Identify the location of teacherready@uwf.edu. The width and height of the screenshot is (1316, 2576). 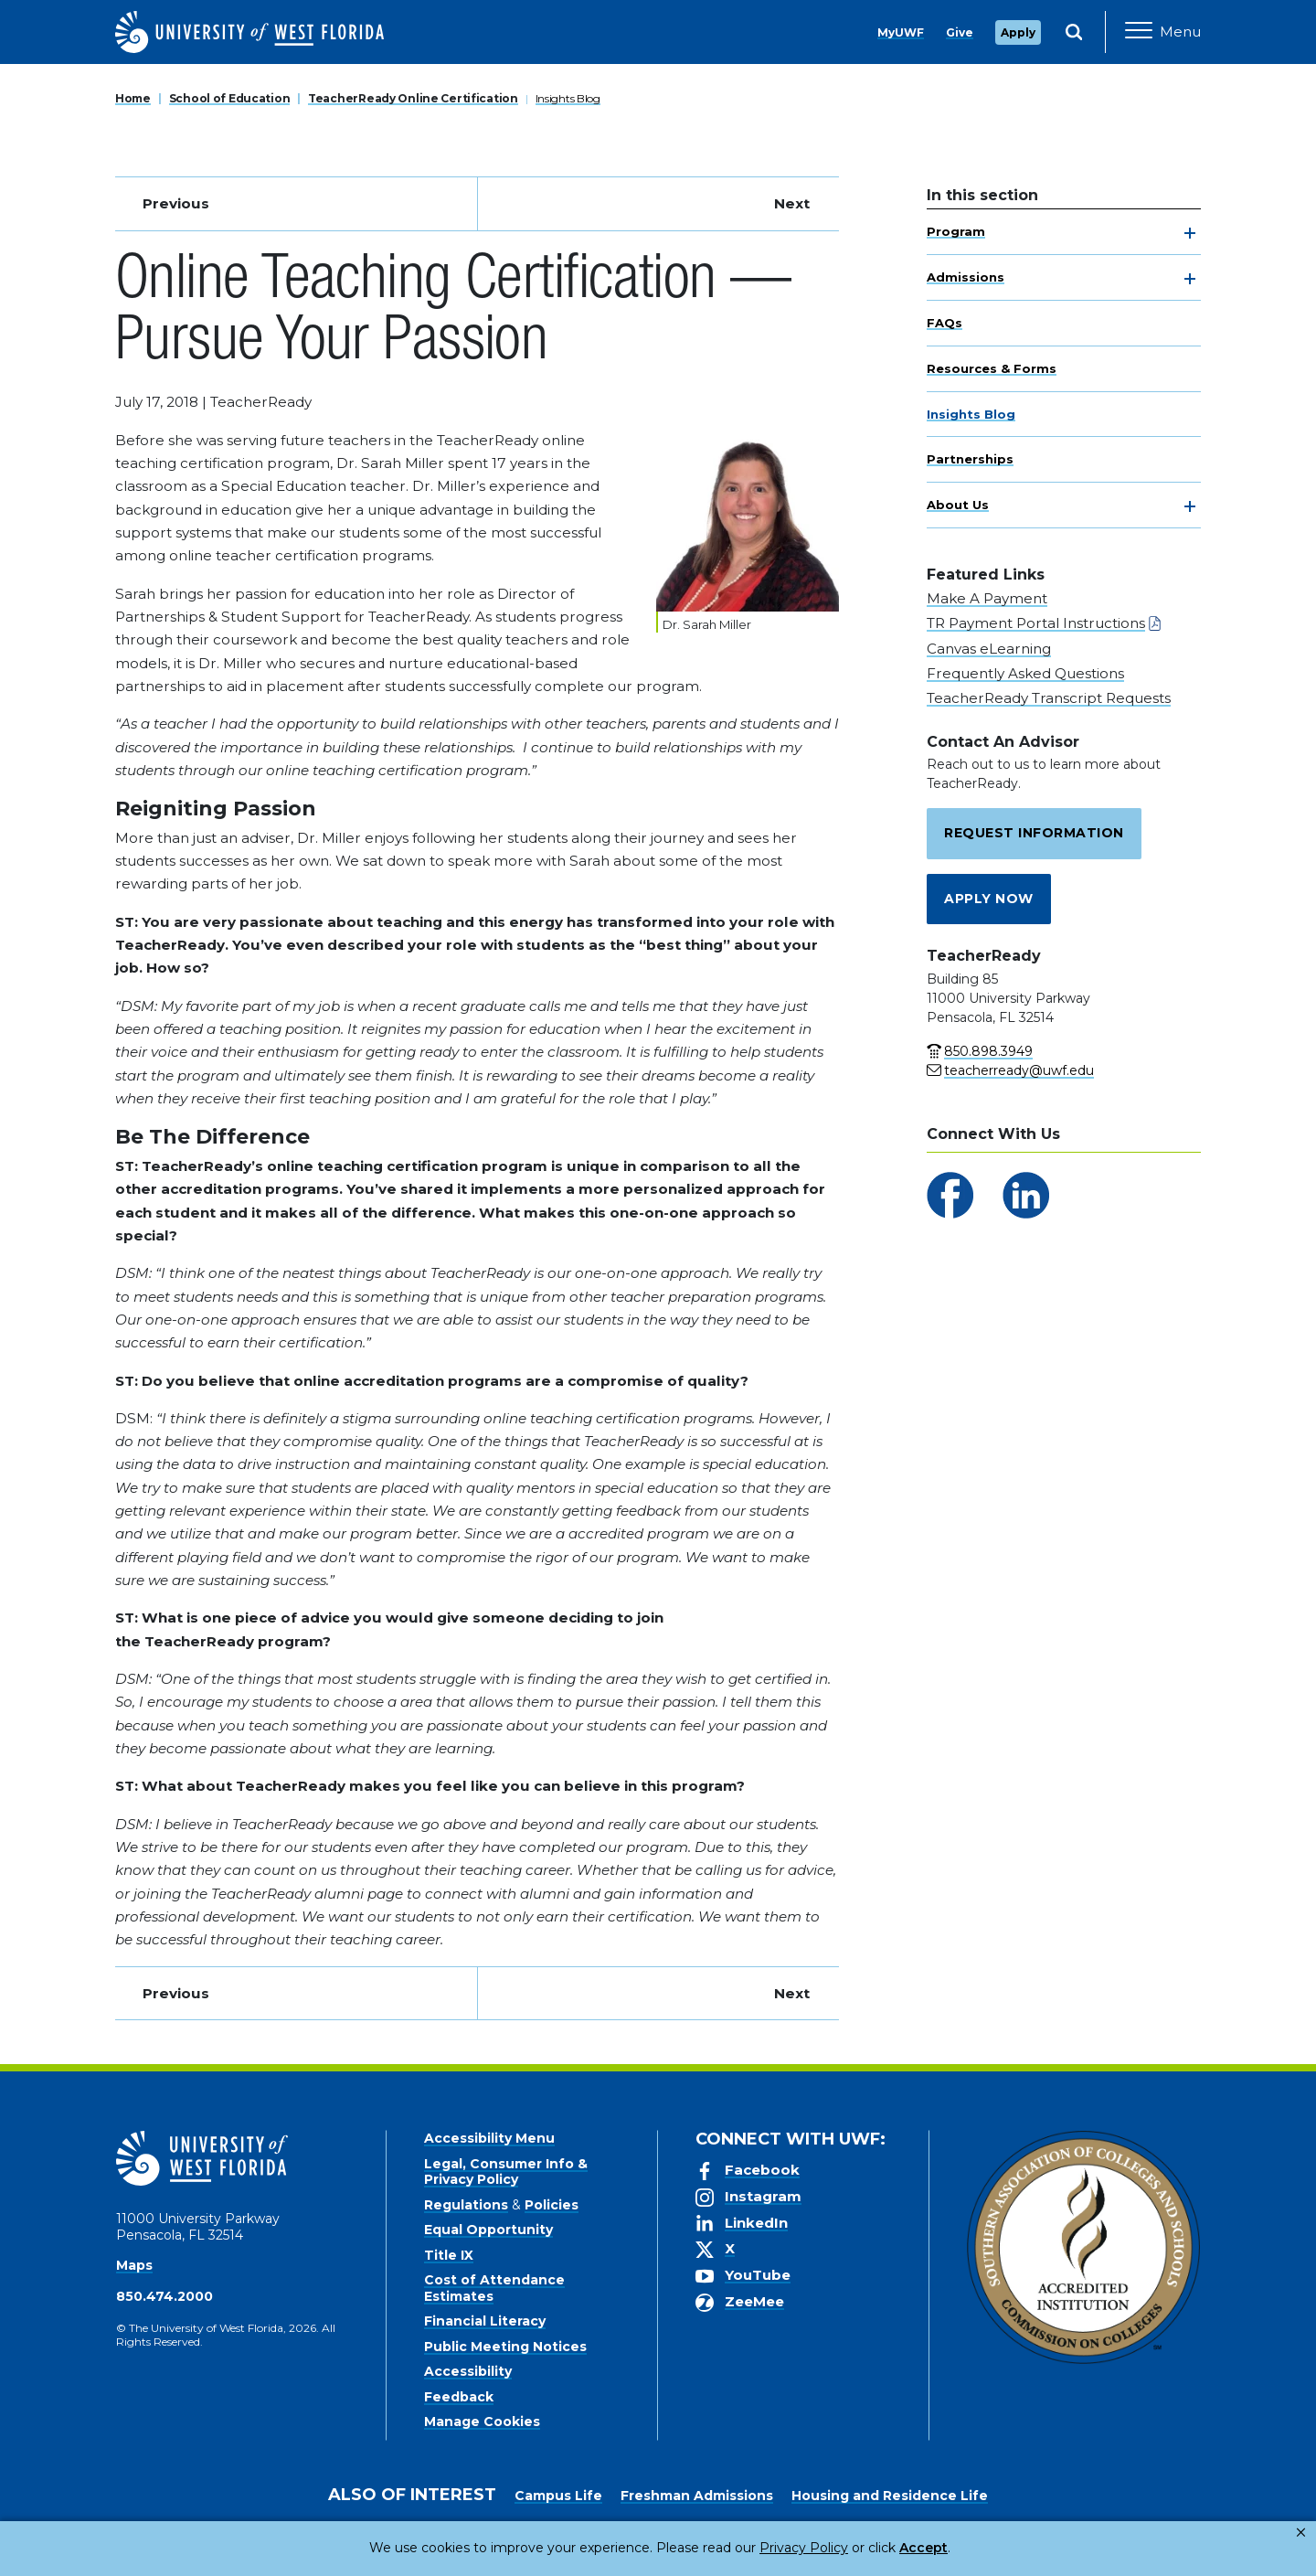
(1019, 1070).